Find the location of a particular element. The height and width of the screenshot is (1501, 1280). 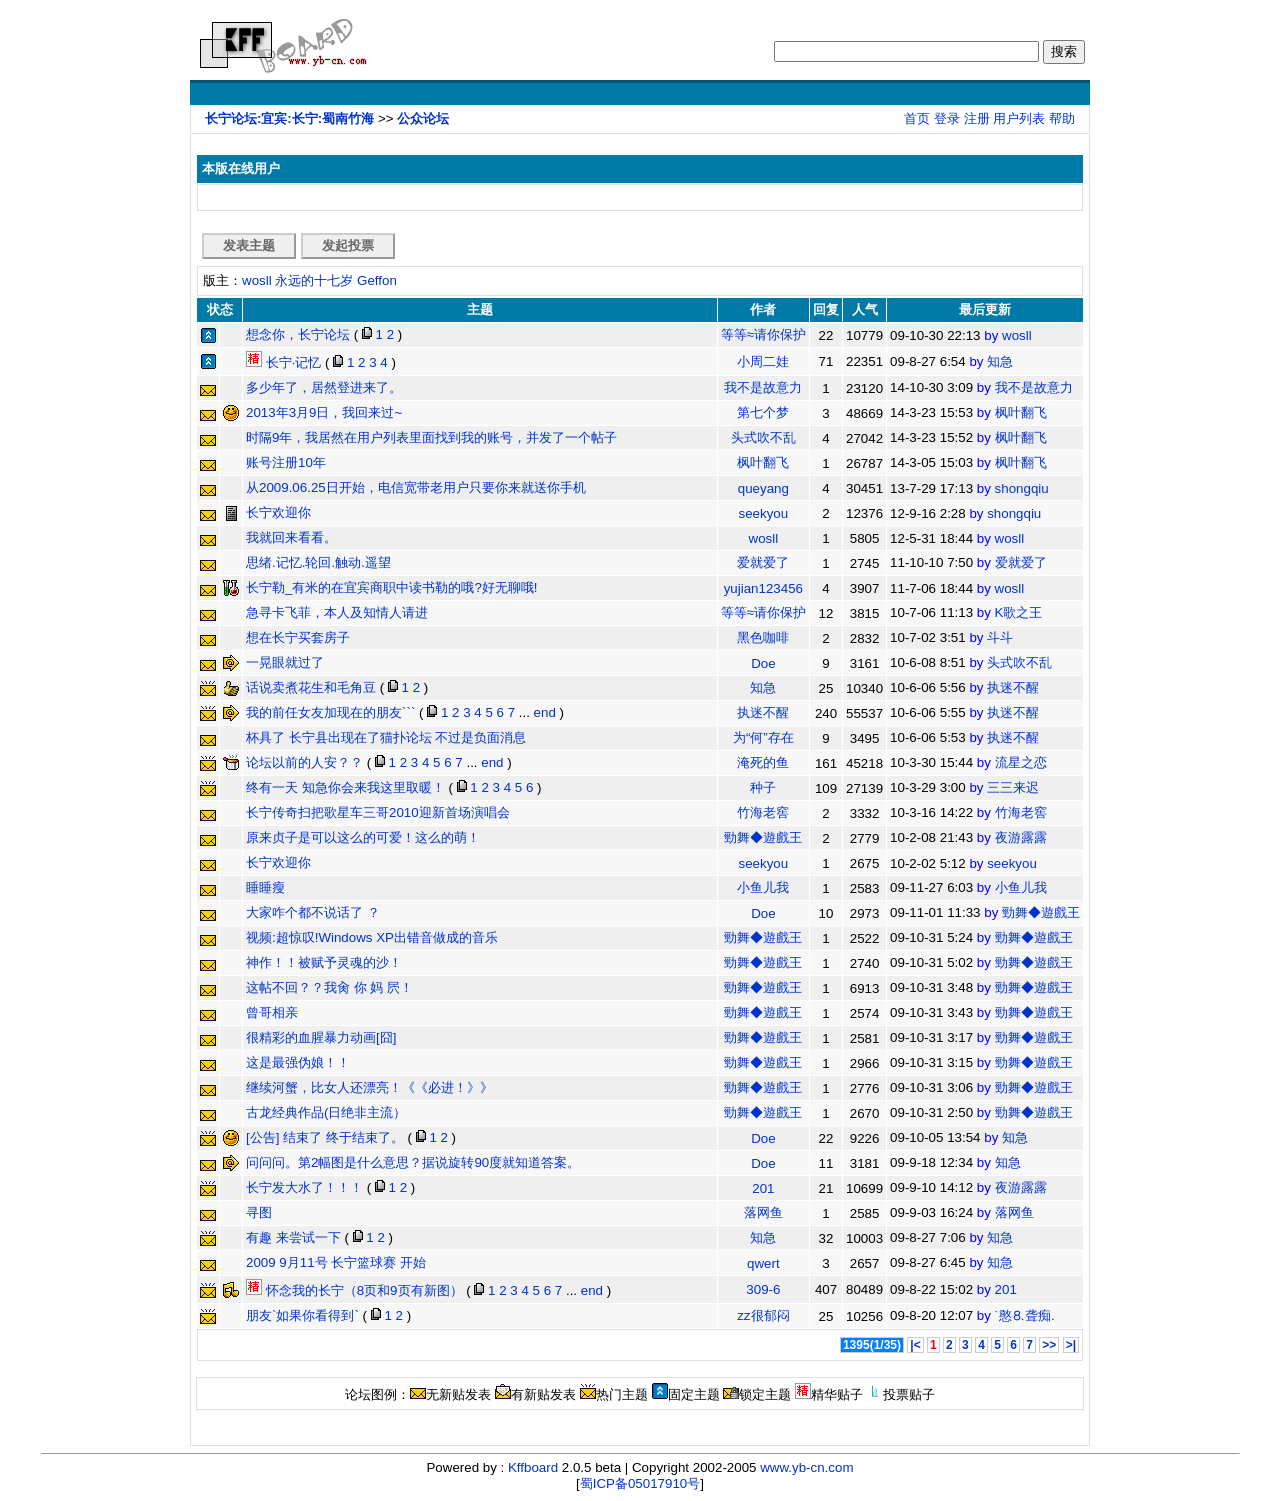

淹死的鱼 is located at coordinates (763, 762).